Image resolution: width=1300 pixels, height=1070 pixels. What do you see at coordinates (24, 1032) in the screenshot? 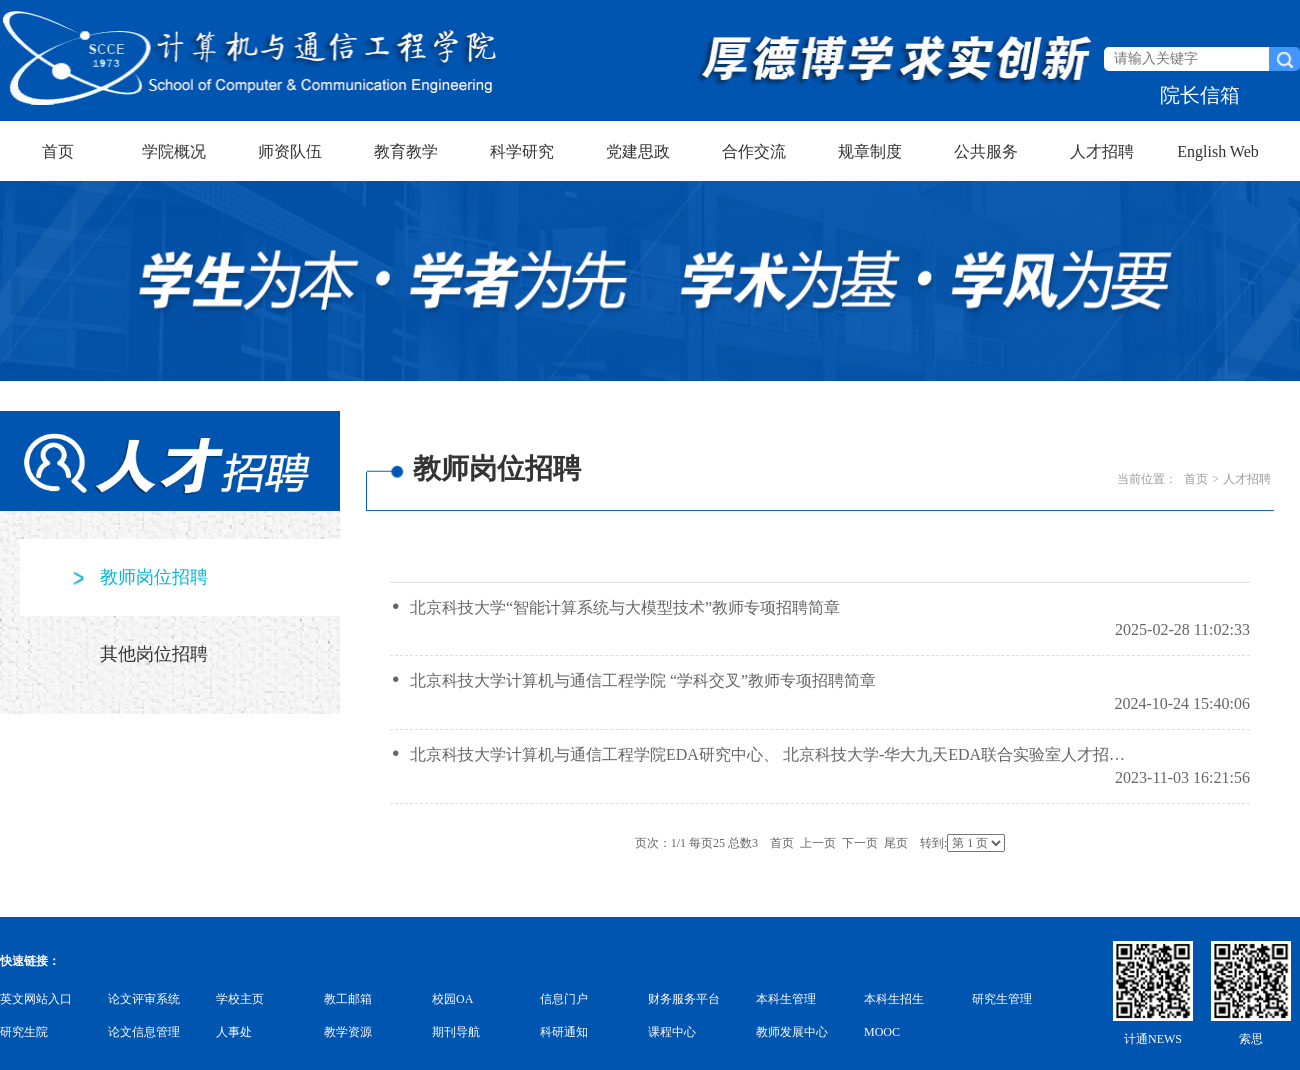
I see `研究生院` at bounding box center [24, 1032].